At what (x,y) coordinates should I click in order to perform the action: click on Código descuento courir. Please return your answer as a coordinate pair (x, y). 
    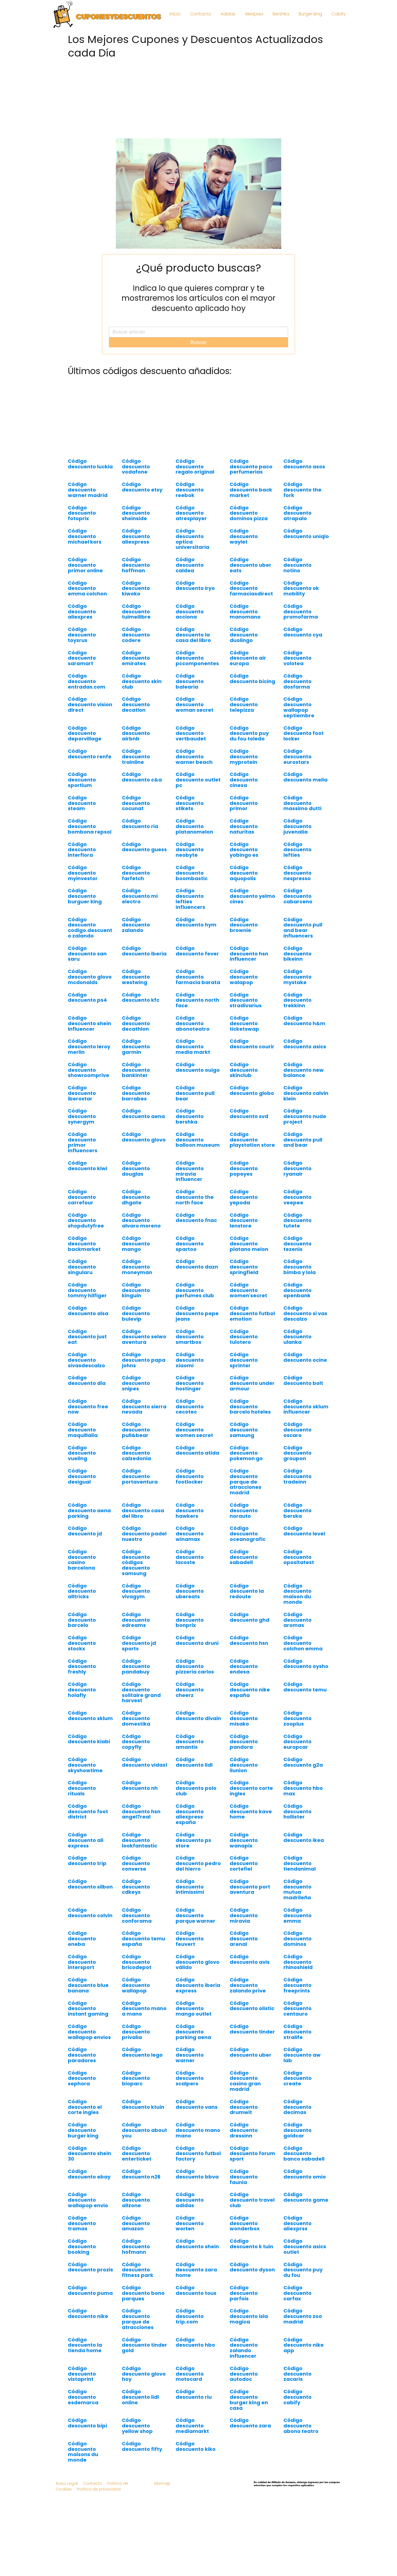
    Looking at the image, I should click on (252, 1044).